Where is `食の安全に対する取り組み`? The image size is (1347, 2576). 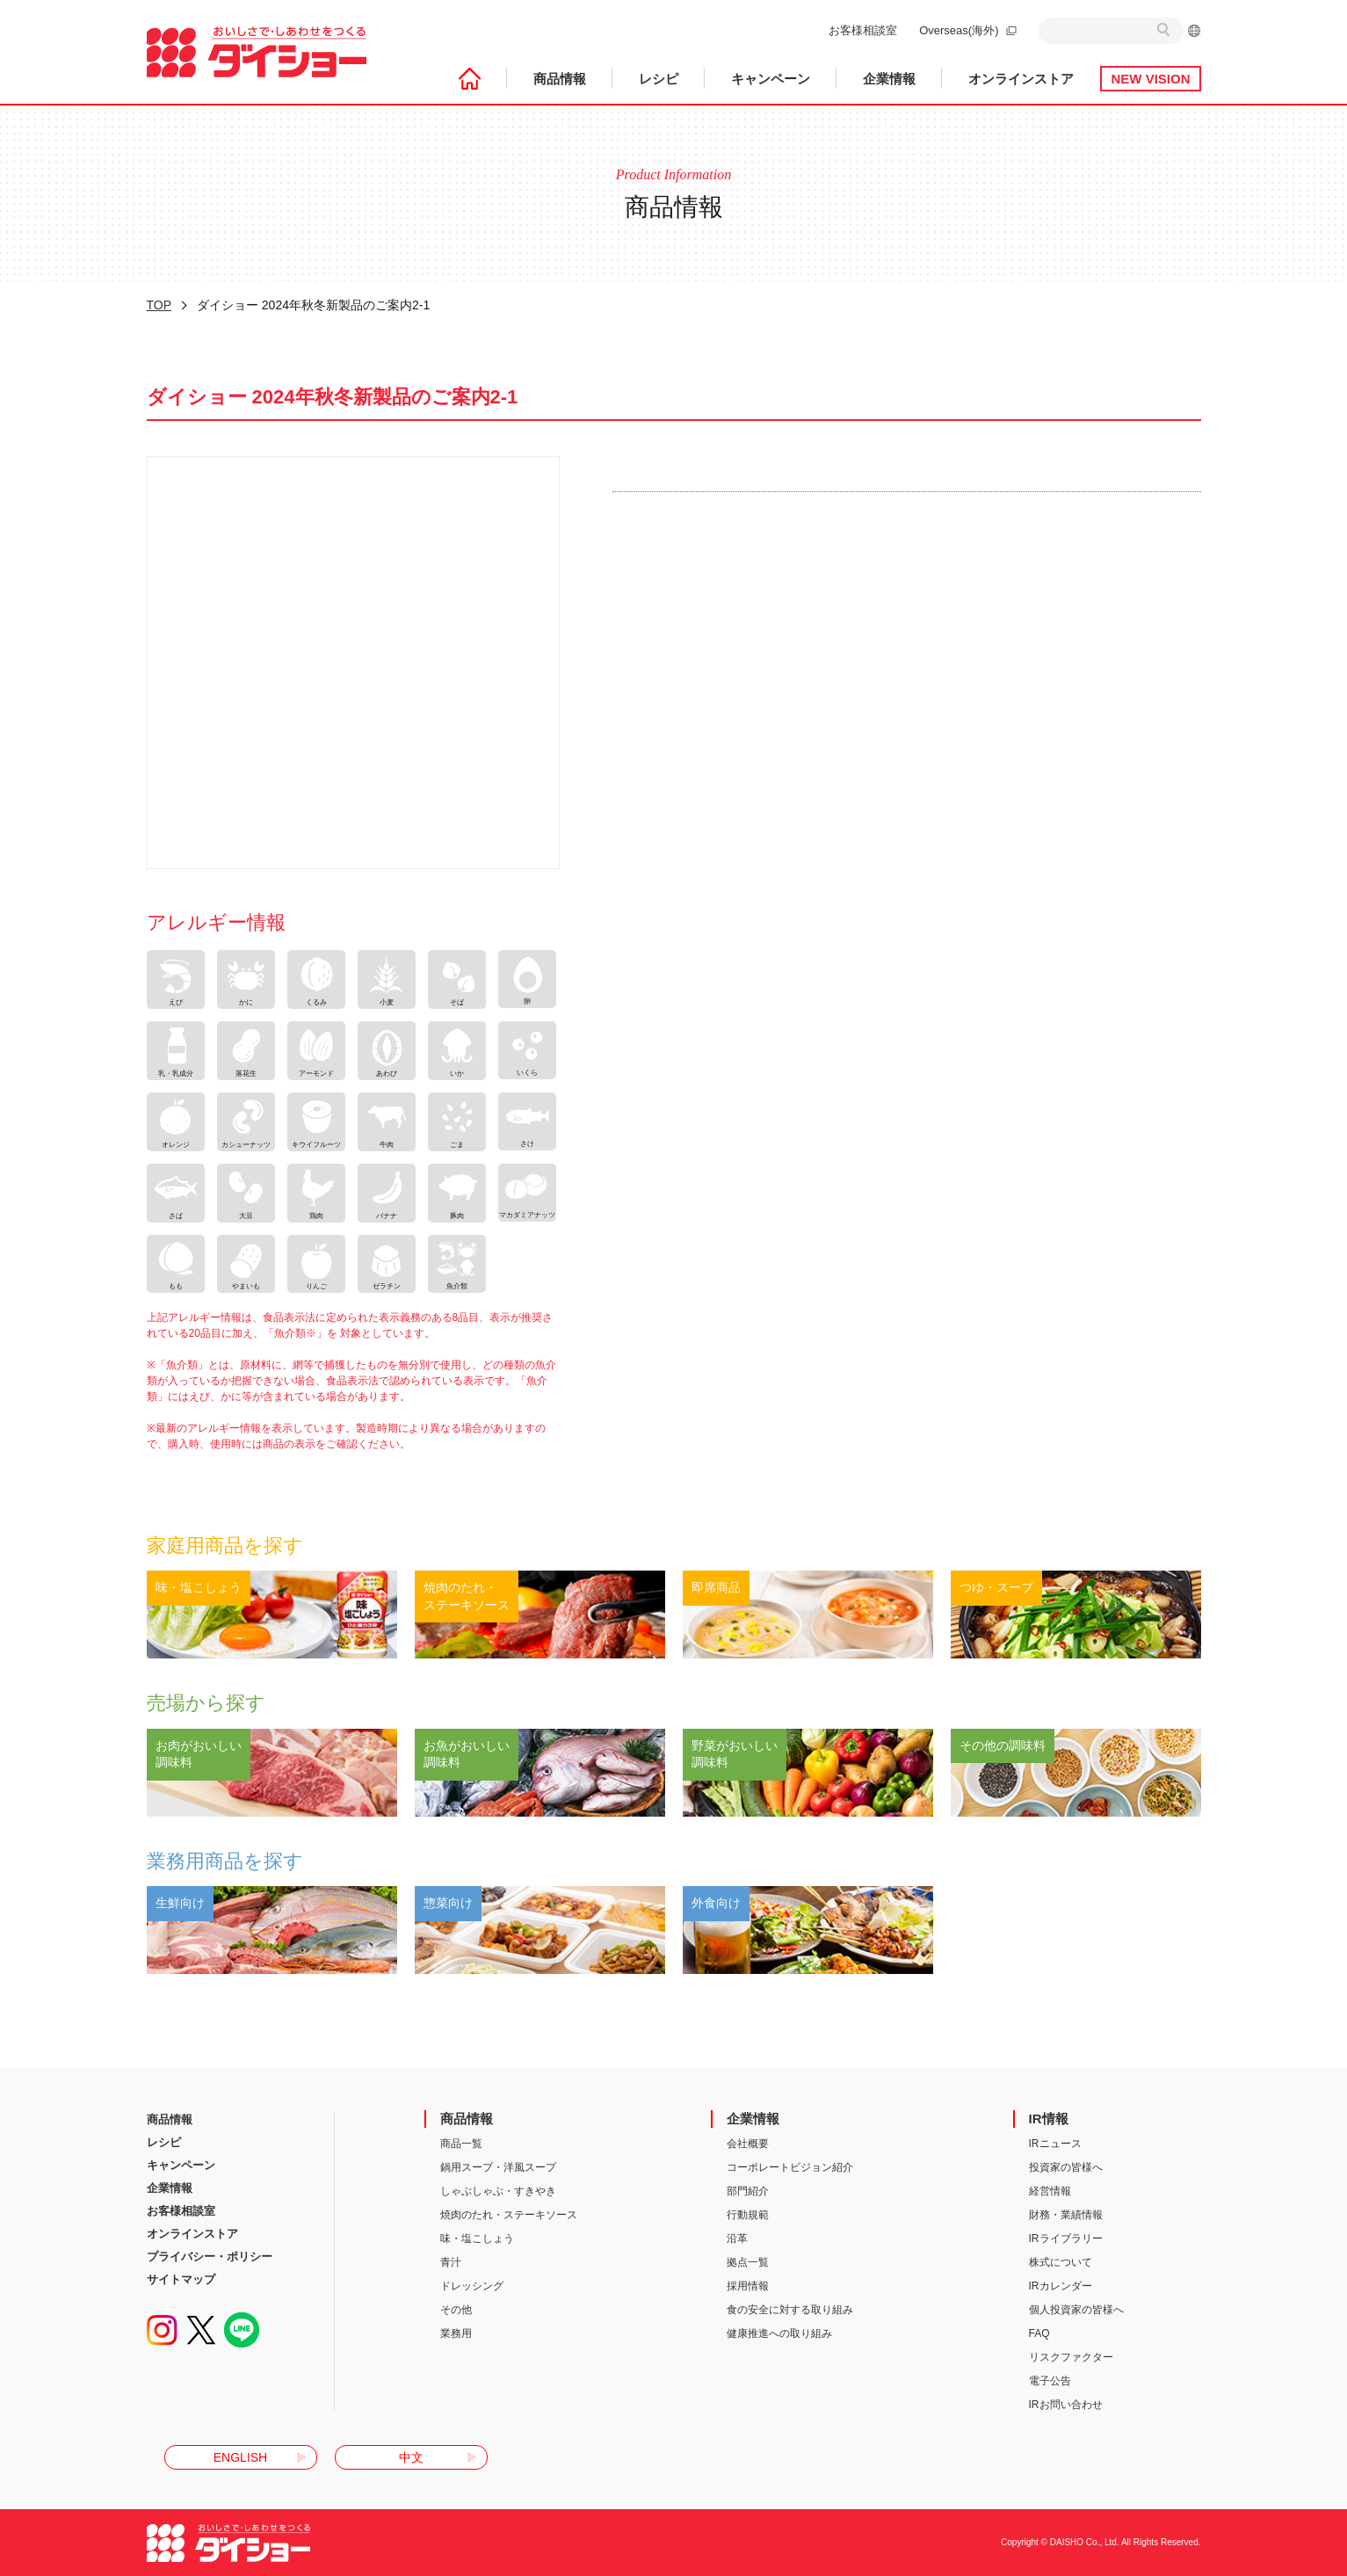
食の安全に対する取り組み is located at coordinates (790, 2310).